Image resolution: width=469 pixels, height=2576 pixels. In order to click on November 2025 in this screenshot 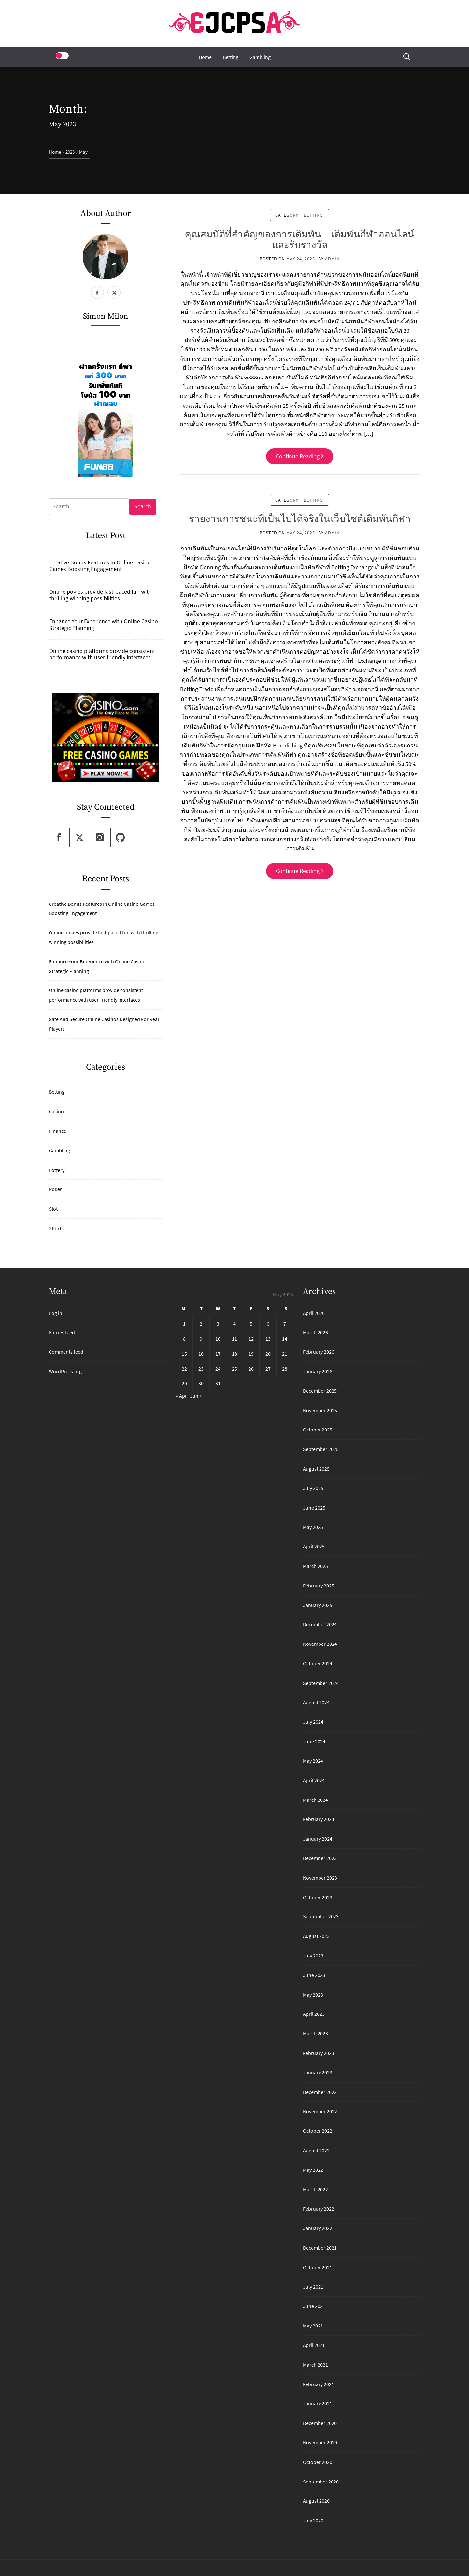, I will do `click(320, 1410)`.